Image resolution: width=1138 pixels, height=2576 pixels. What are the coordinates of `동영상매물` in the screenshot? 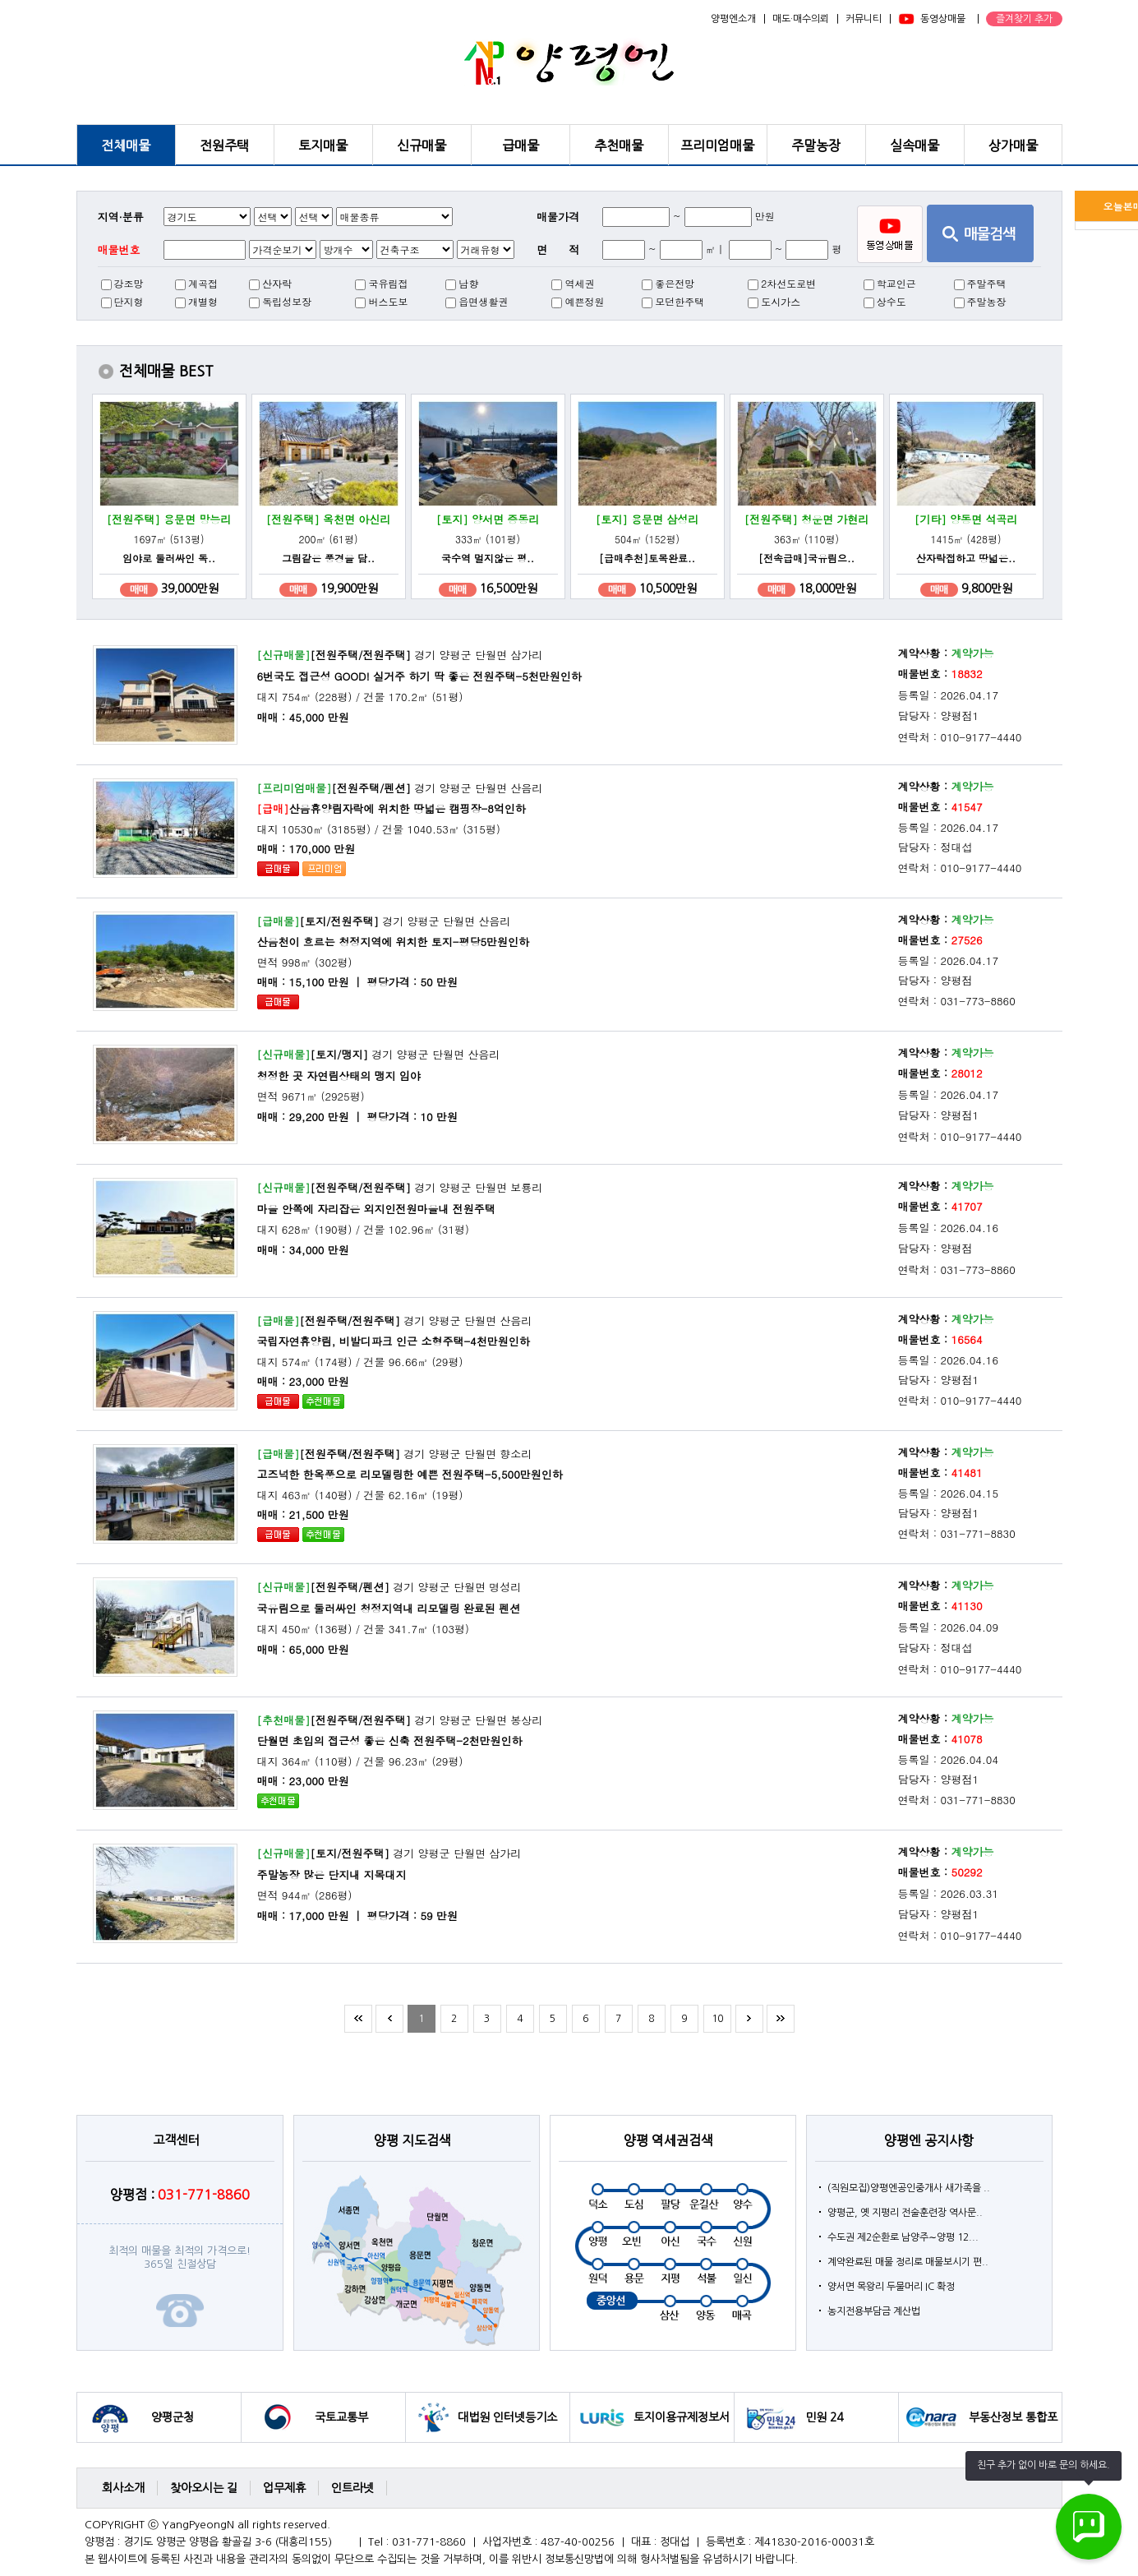 It's located at (942, 19).